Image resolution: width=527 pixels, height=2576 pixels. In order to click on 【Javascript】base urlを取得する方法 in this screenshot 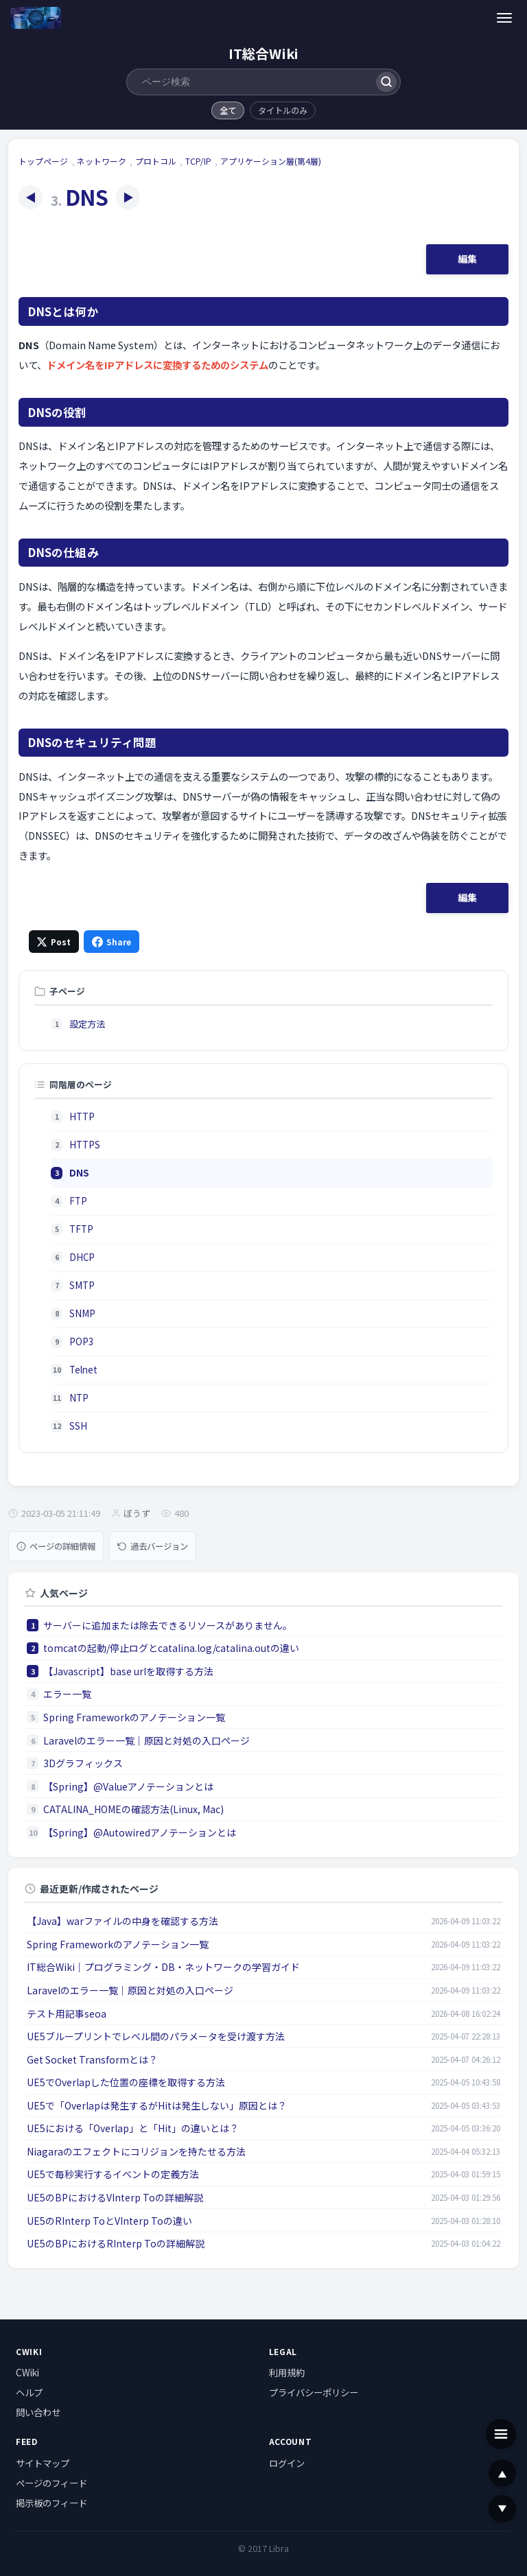, I will do `click(128, 1671)`.